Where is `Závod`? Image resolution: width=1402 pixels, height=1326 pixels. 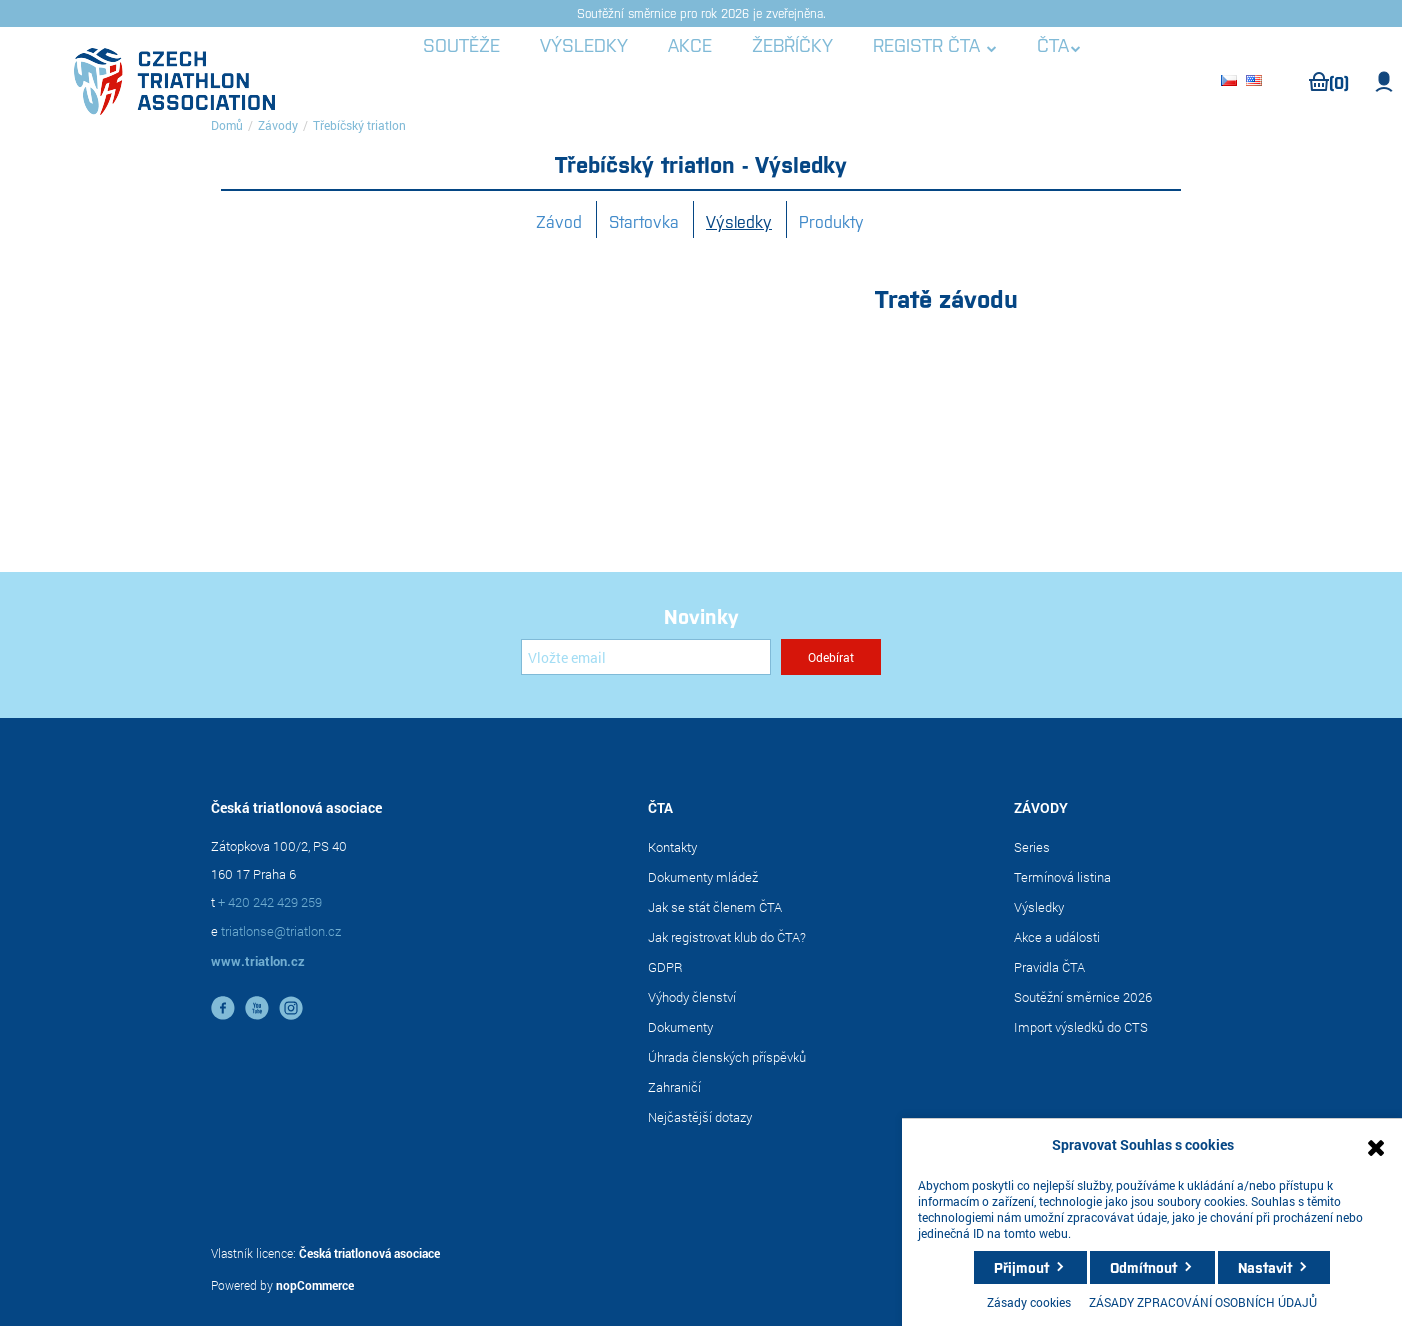
Závod is located at coordinates (559, 221).